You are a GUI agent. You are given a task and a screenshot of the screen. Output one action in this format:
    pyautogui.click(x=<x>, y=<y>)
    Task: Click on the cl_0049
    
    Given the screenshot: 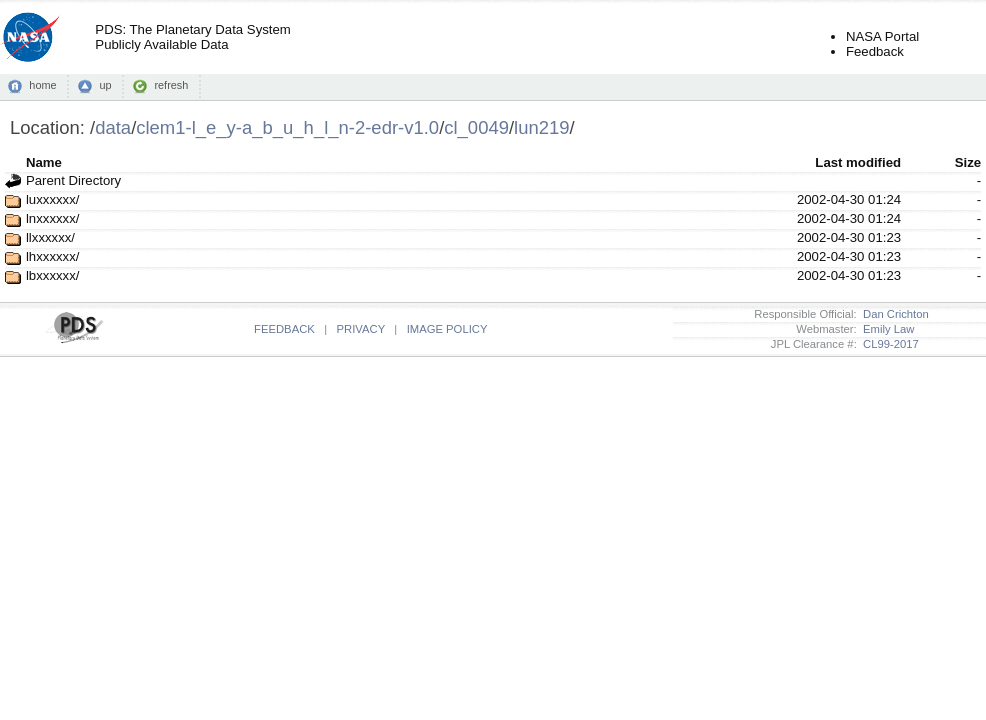 What is the action you would take?
    pyautogui.click(x=476, y=127)
    